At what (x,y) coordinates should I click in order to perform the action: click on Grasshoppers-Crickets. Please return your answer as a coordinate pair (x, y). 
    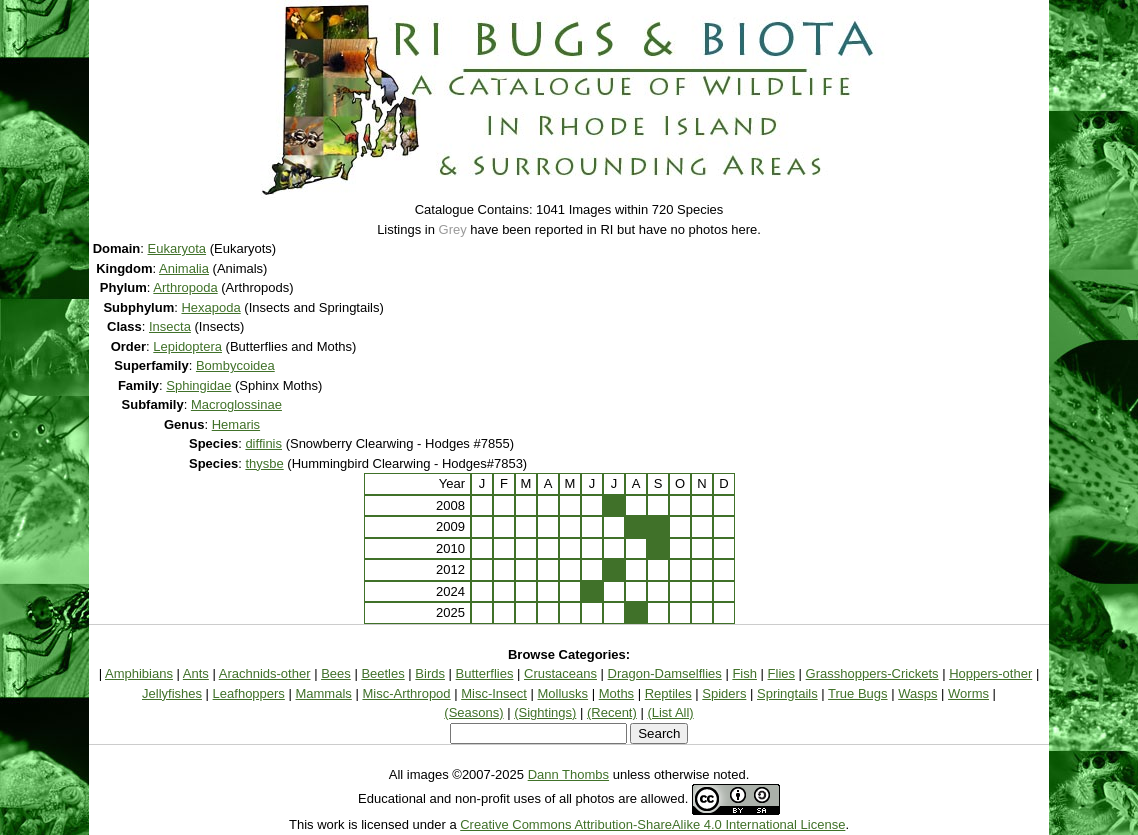
    Looking at the image, I should click on (872, 673).